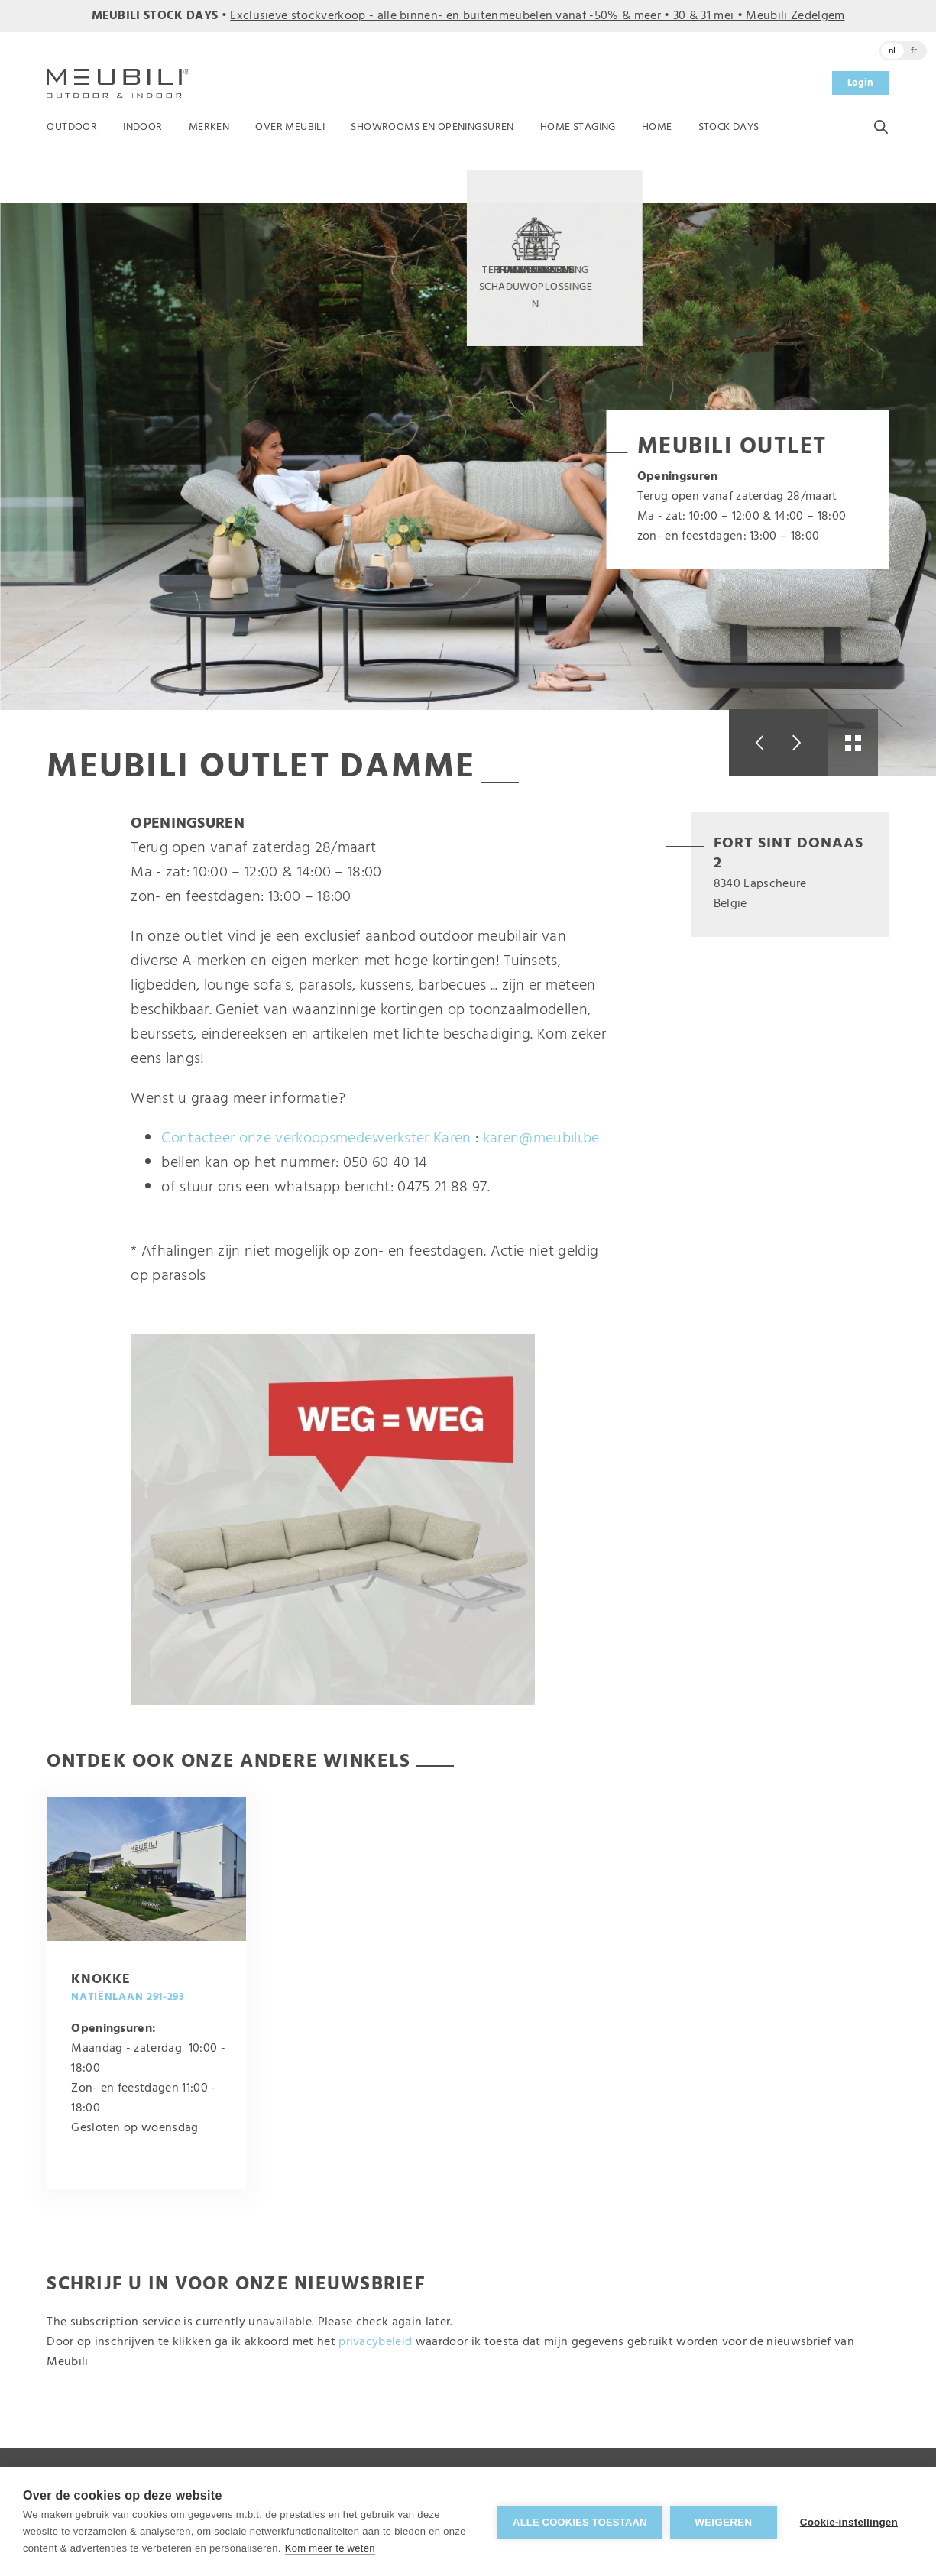  I want to click on Contacteer onze verkoopsmedewerkster Karen, so click(316, 1138).